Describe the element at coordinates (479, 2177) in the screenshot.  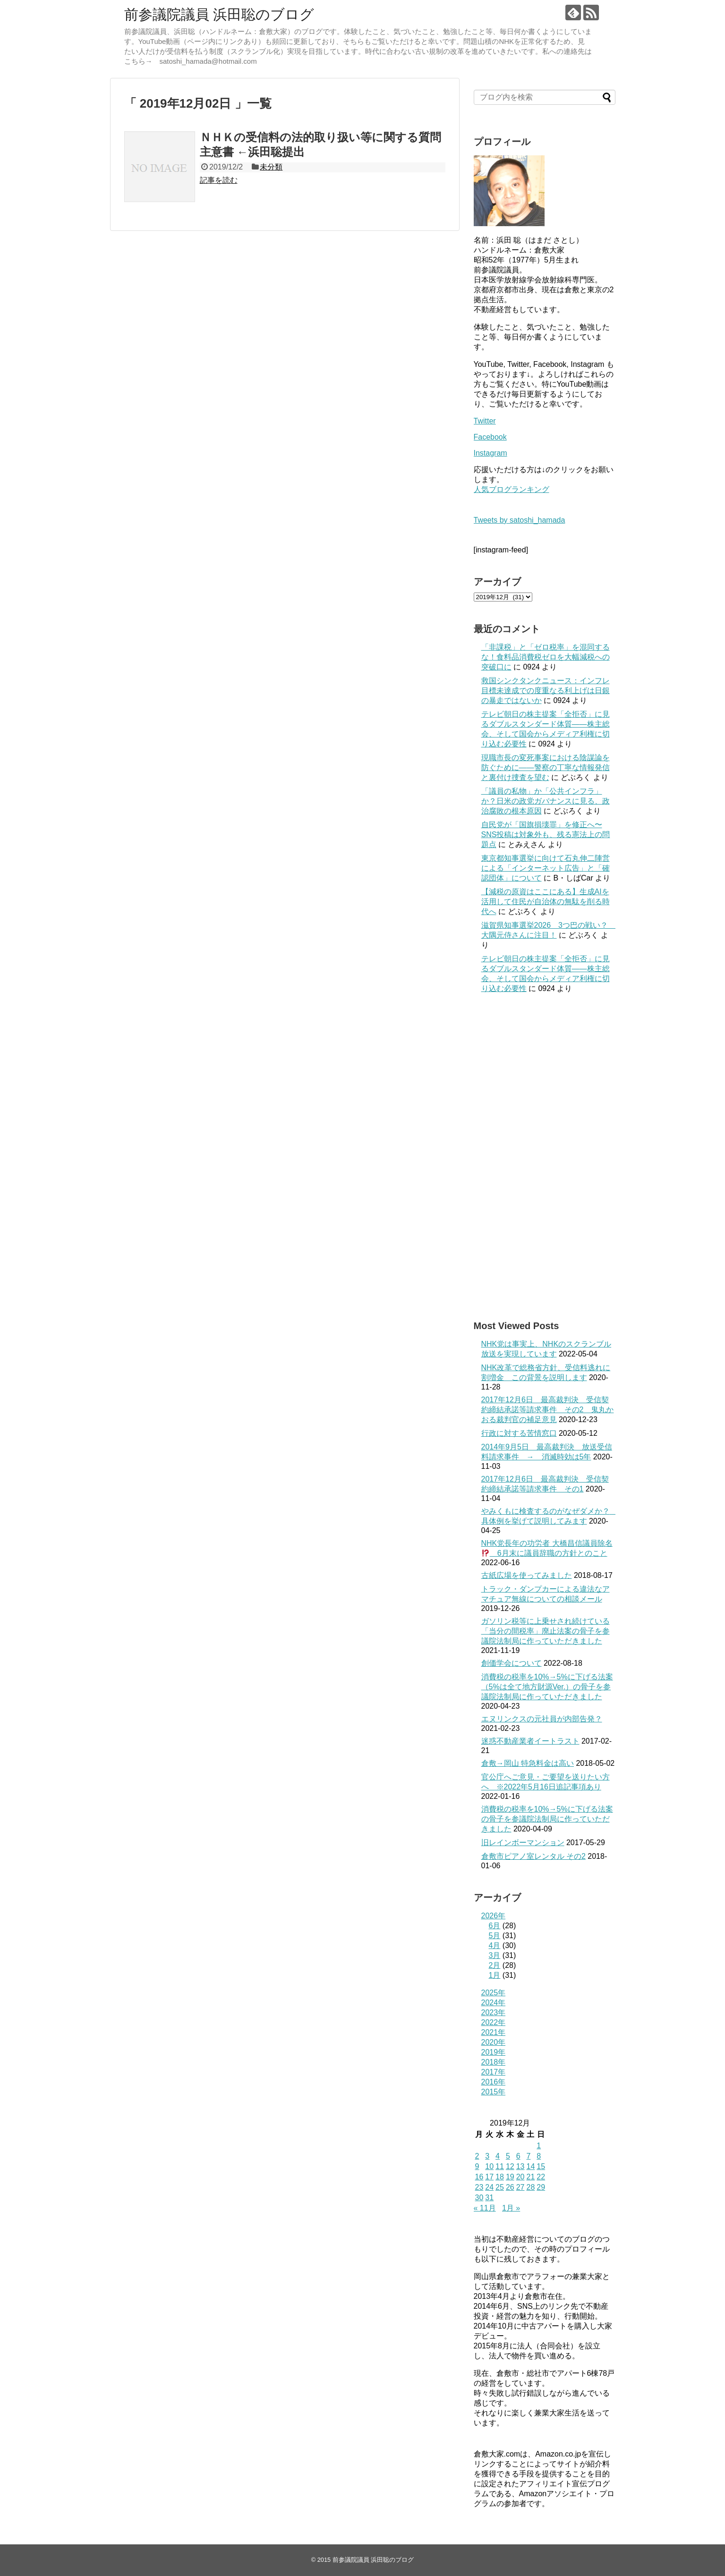
I see `16 [2019年12月16日 に投稿を公開]` at that location.